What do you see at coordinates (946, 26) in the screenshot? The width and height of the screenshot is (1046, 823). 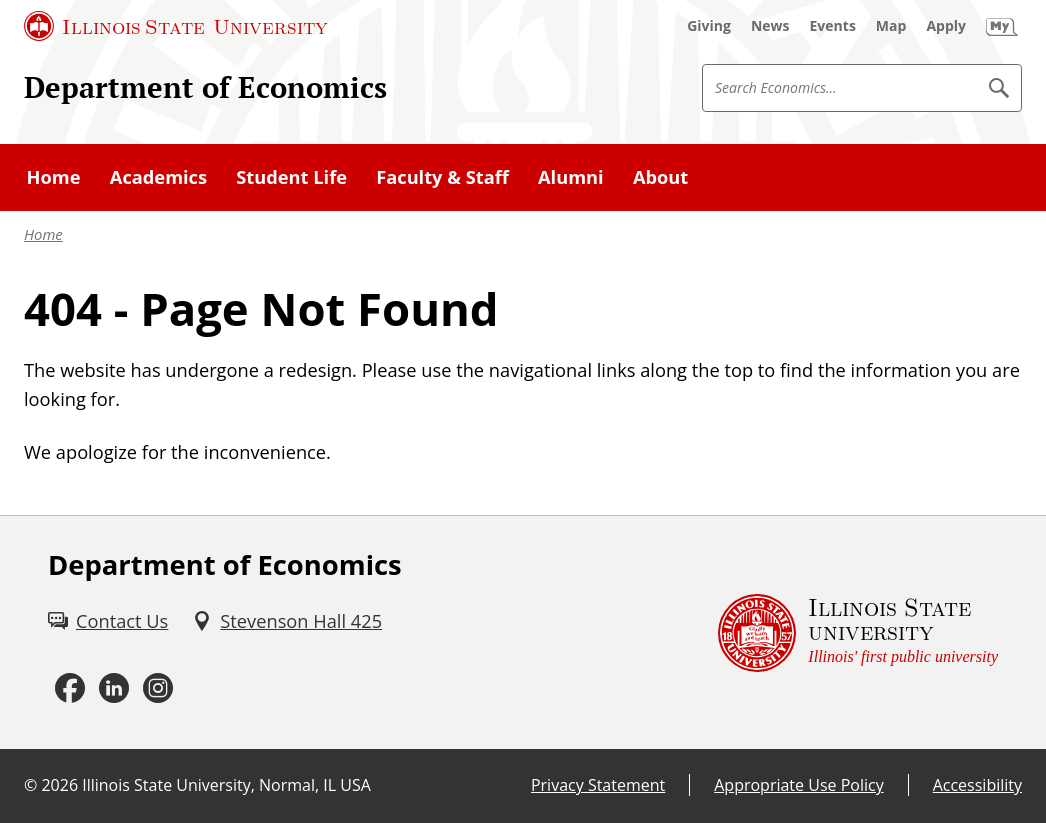 I see `[Apply (External)]` at bounding box center [946, 26].